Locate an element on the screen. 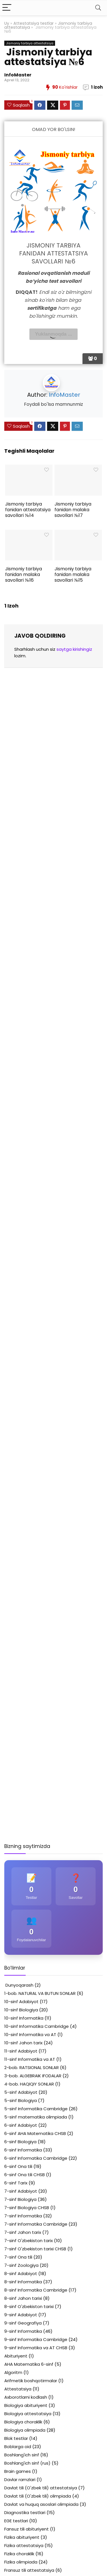 The width and height of the screenshot is (107, 2576). Biologiya olimpiada is located at coordinates (24, 2430).